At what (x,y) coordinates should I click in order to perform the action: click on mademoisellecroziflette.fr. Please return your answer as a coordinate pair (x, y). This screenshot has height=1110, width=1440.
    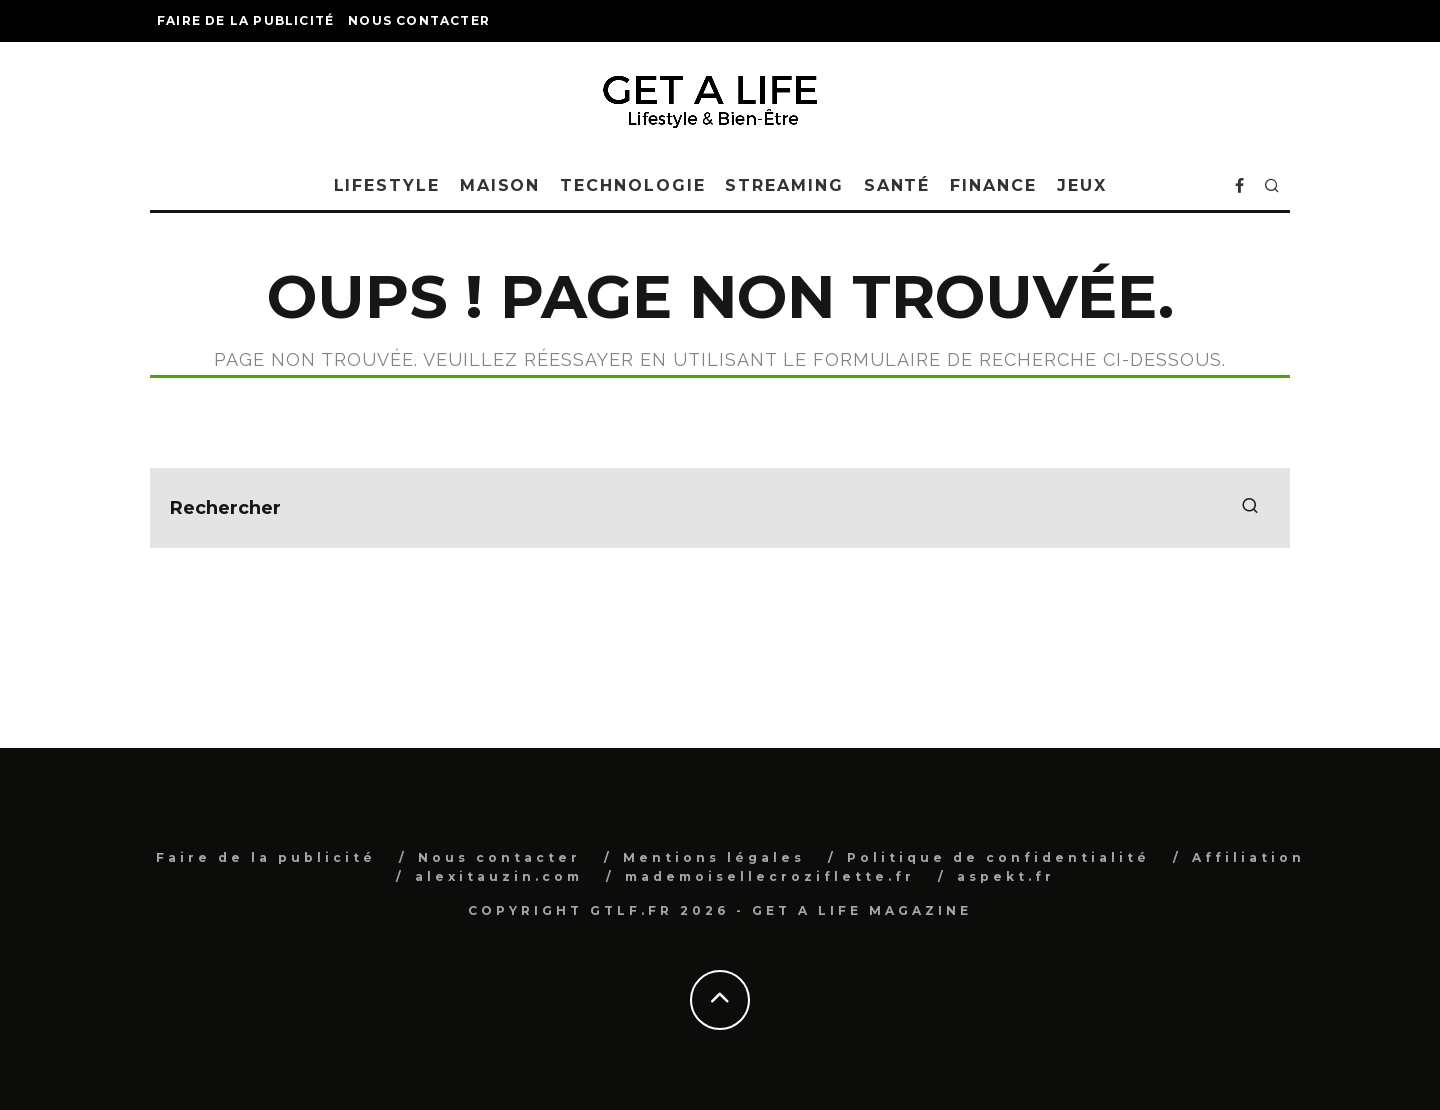
    Looking at the image, I should click on (770, 876).